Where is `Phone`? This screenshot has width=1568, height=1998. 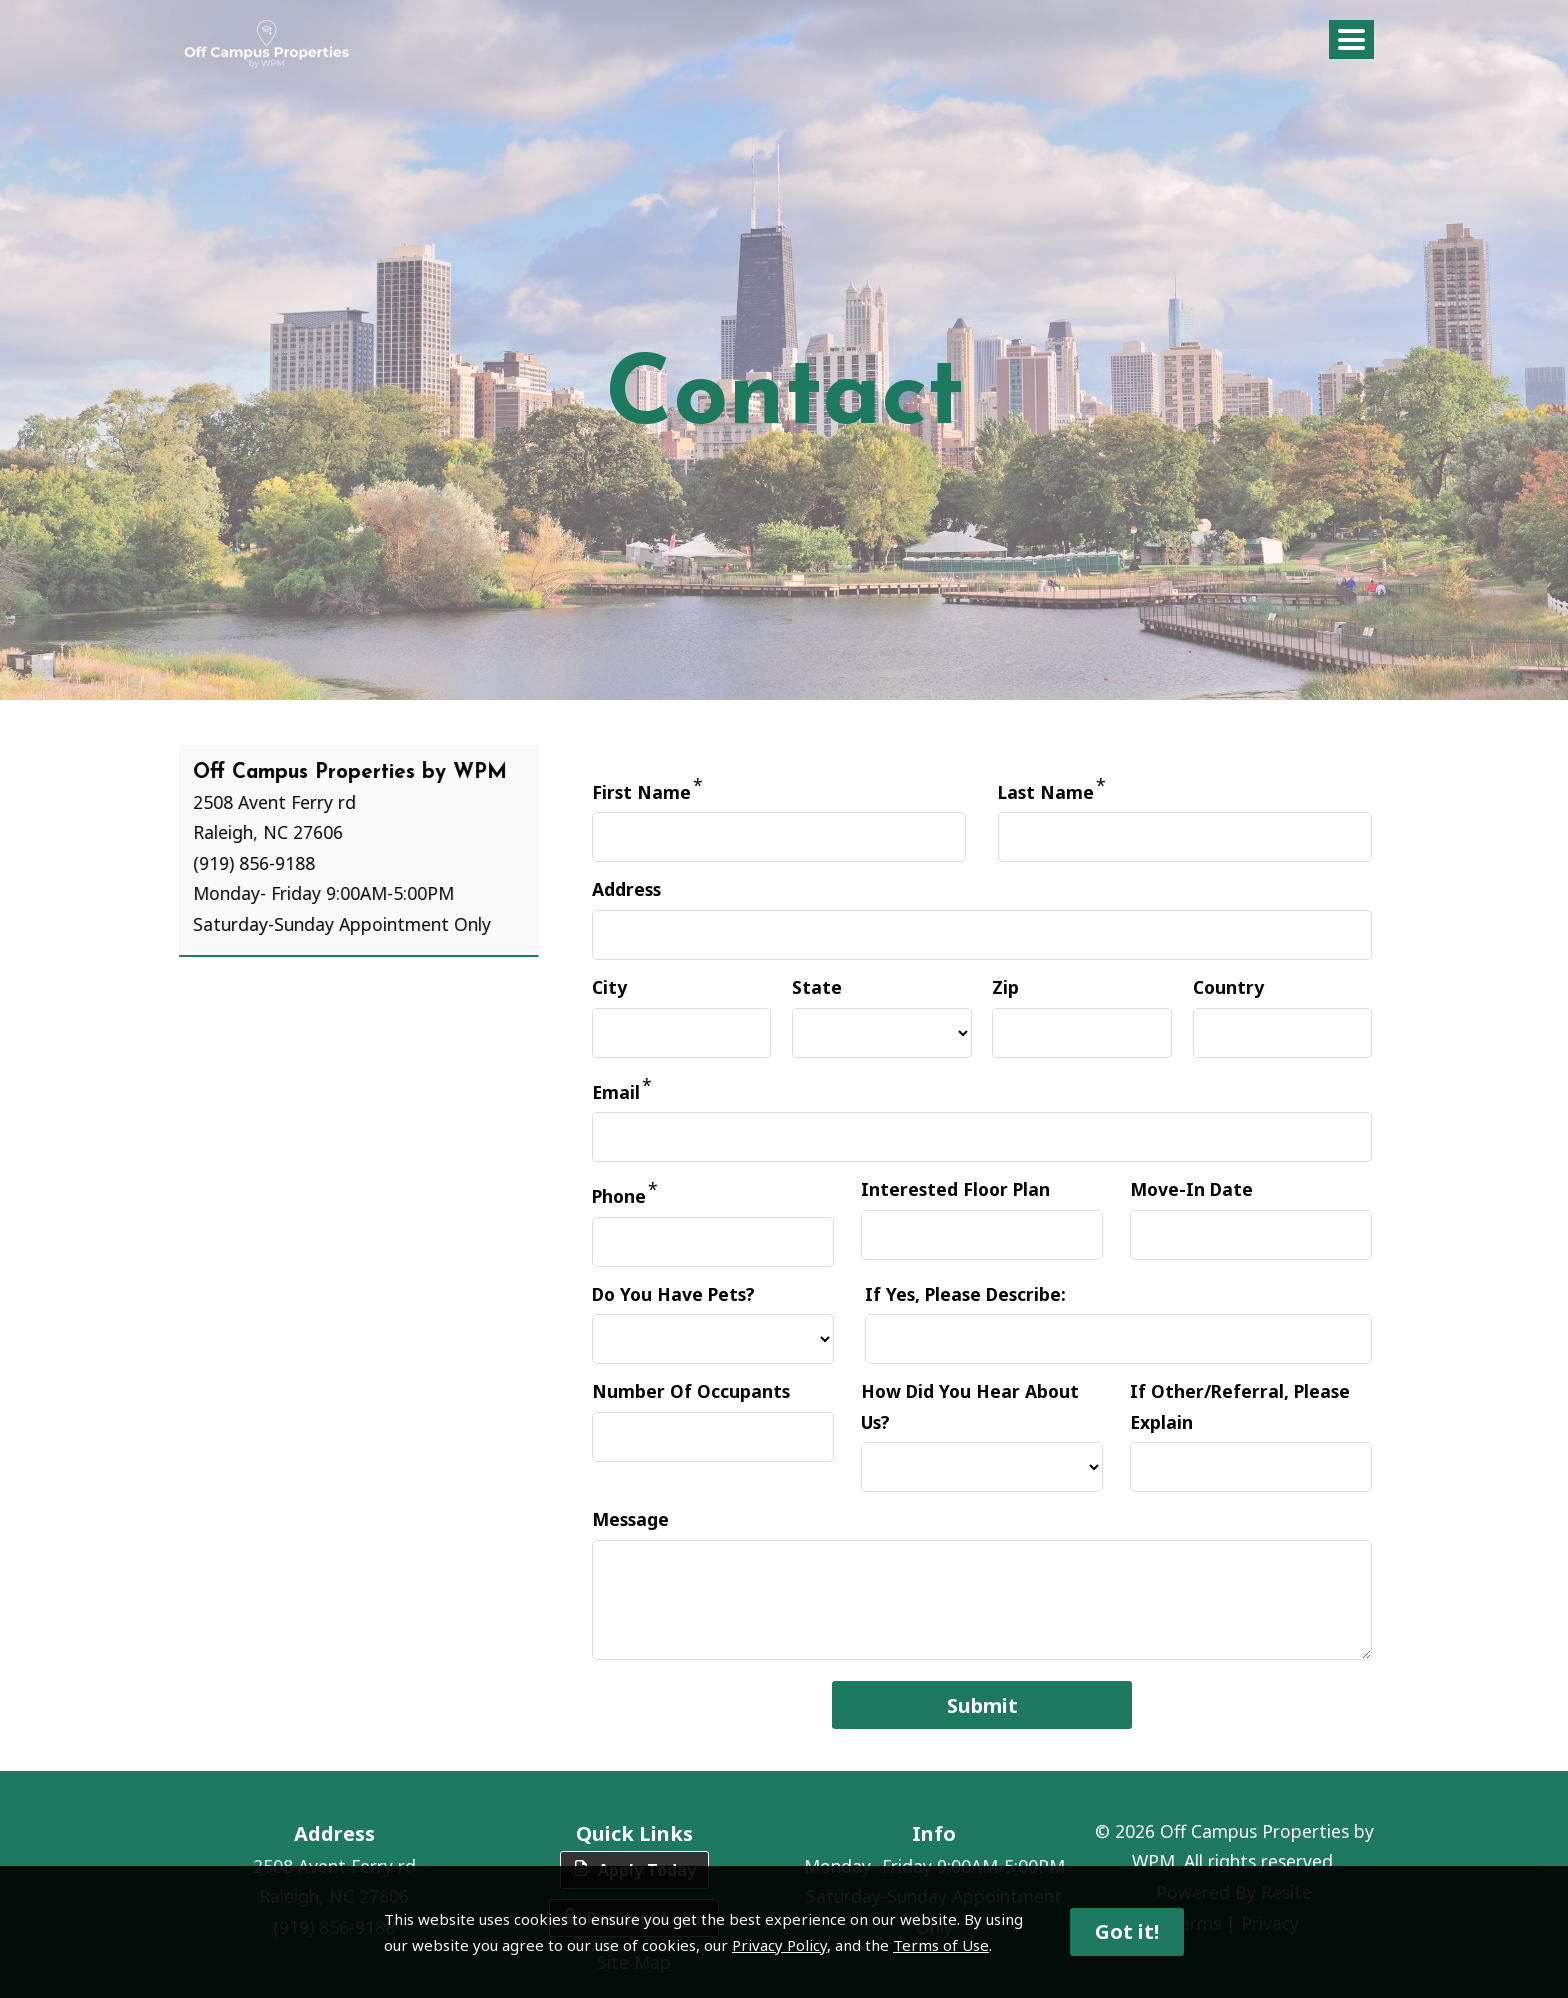
Phone is located at coordinates (619, 1196).